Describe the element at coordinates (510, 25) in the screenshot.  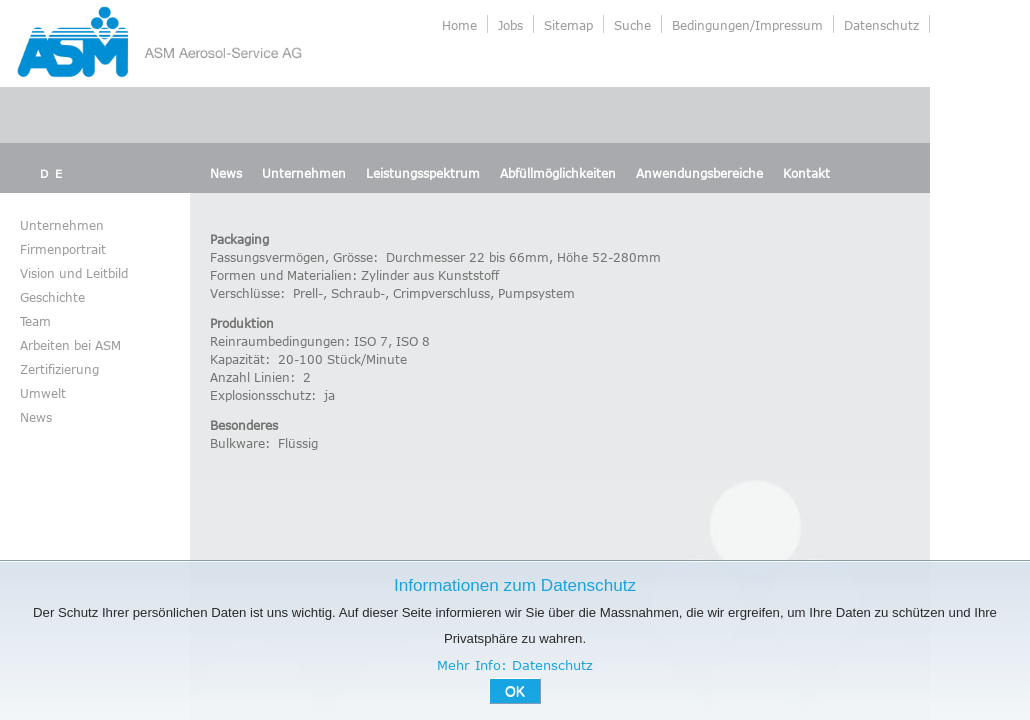
I see `Jobs` at that location.